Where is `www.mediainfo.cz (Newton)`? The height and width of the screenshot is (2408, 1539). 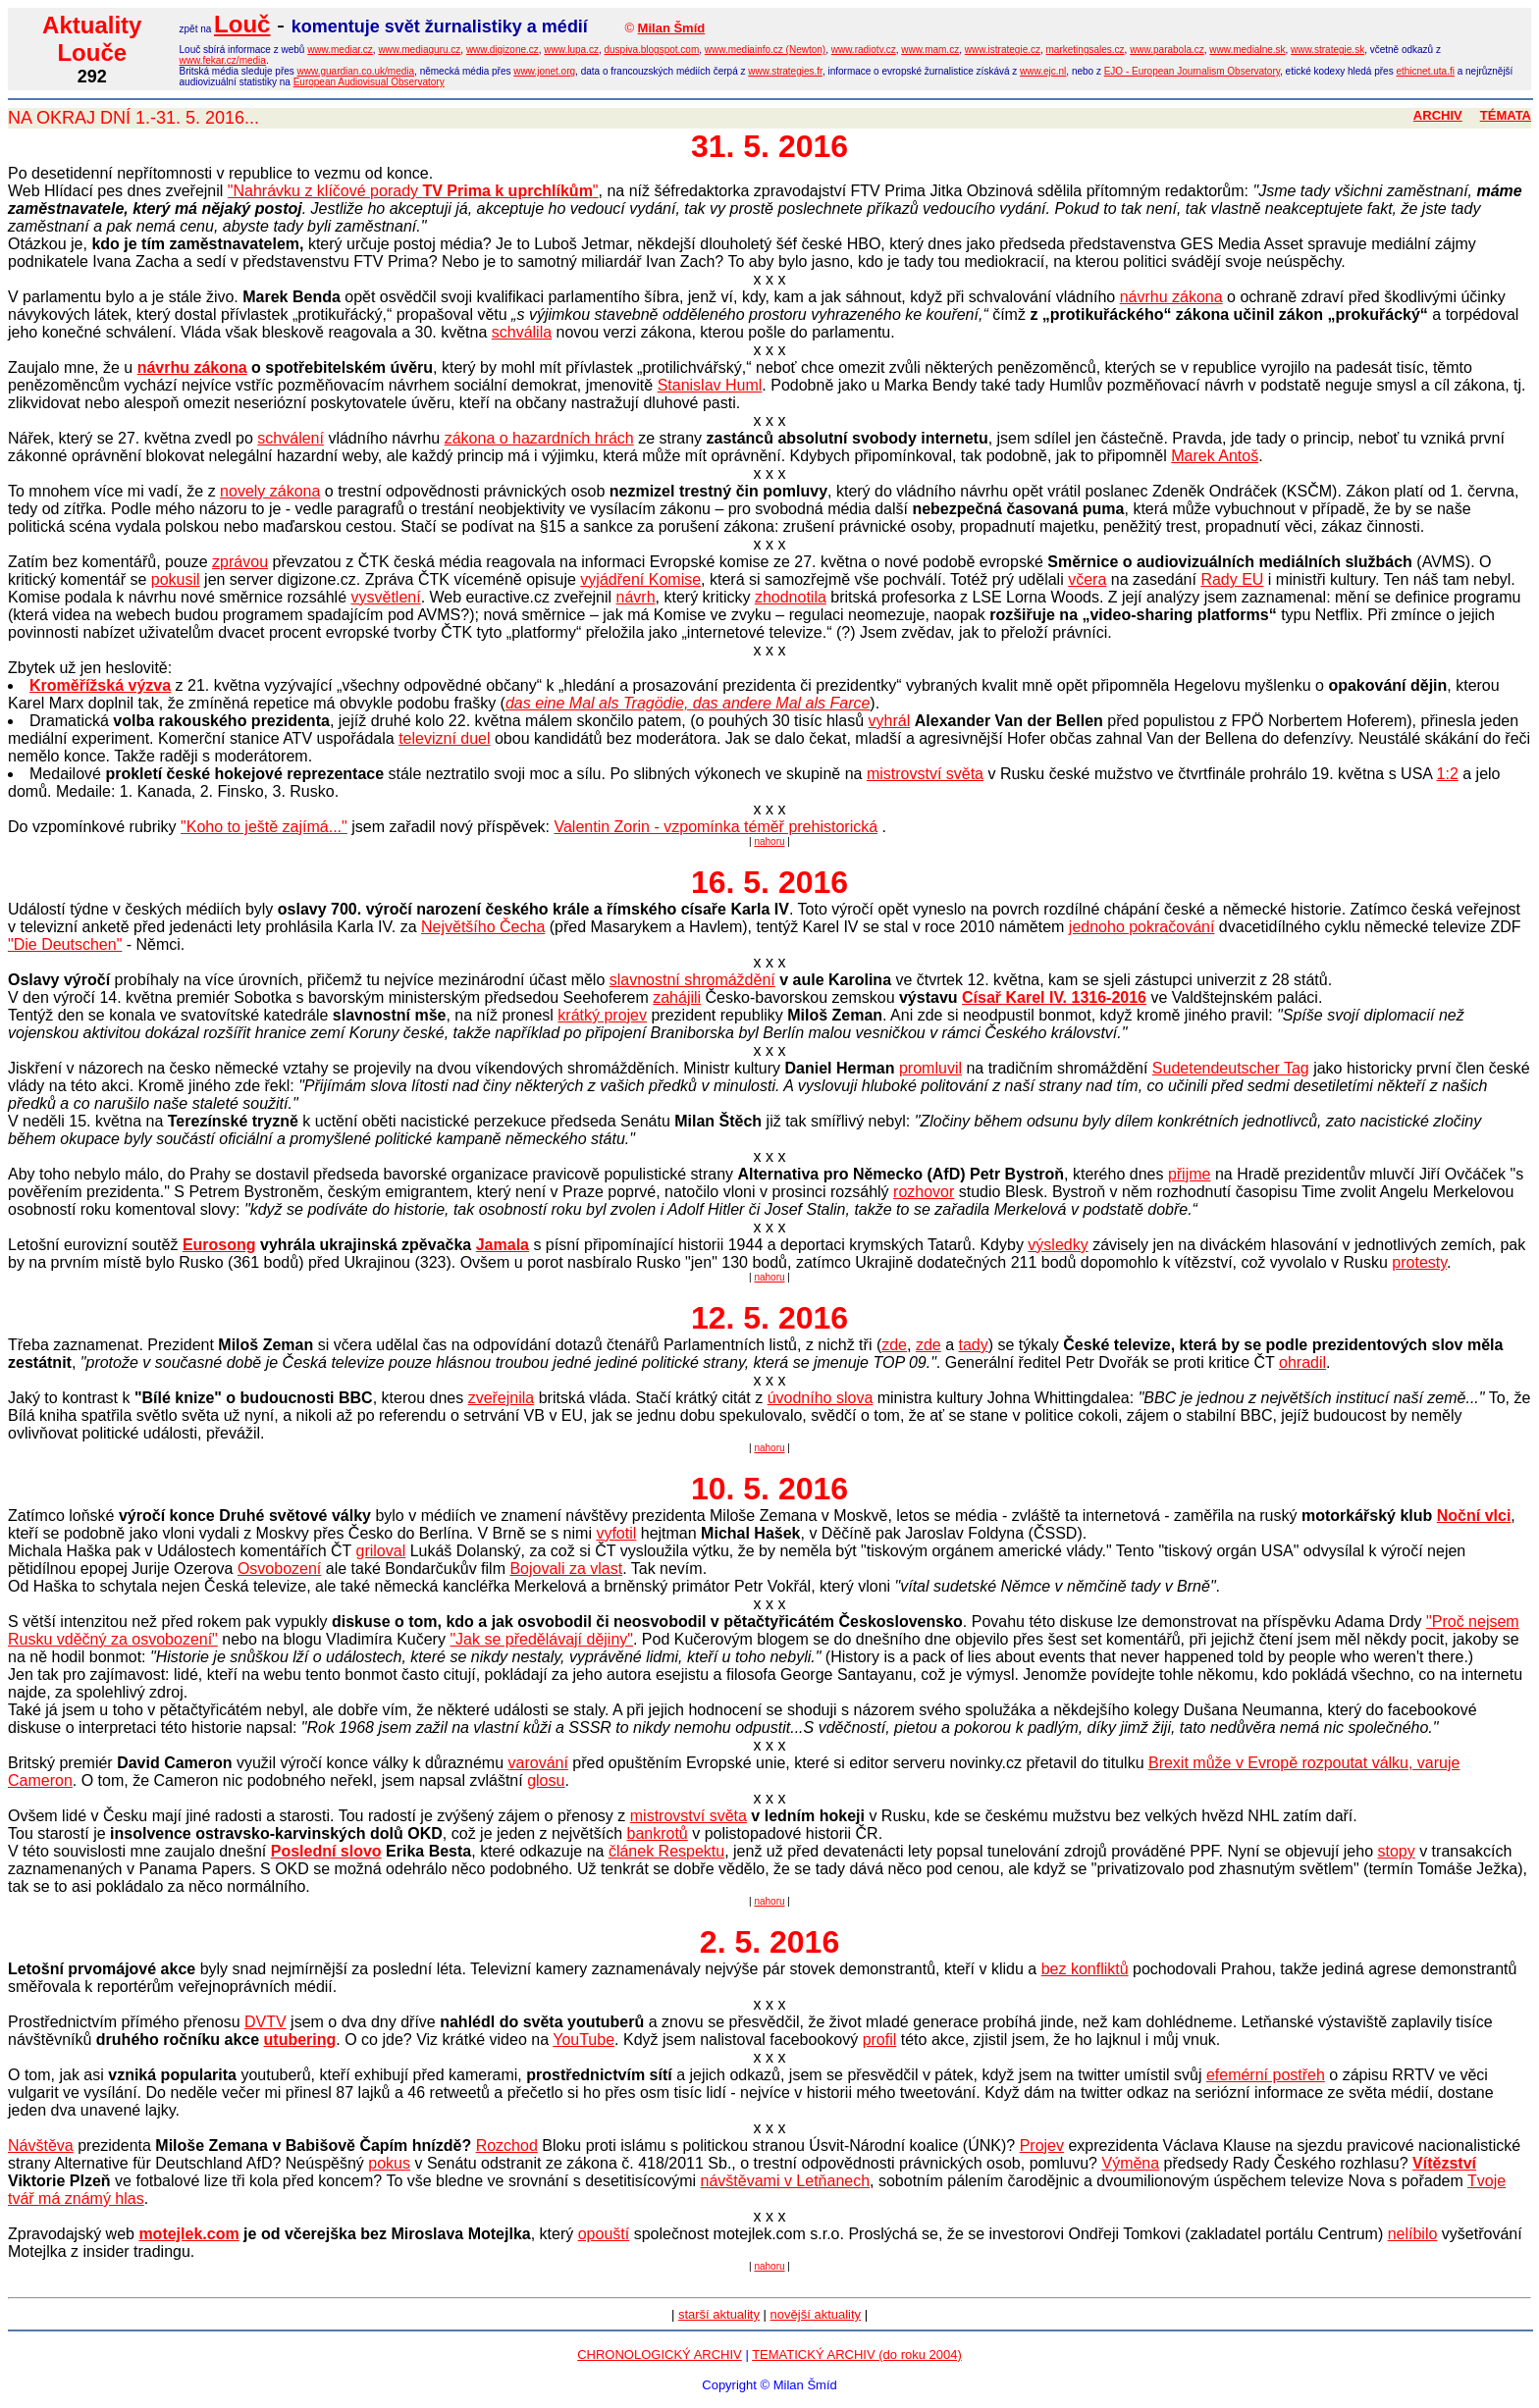
www.mediainfo.cz (Newton) is located at coordinates (765, 49).